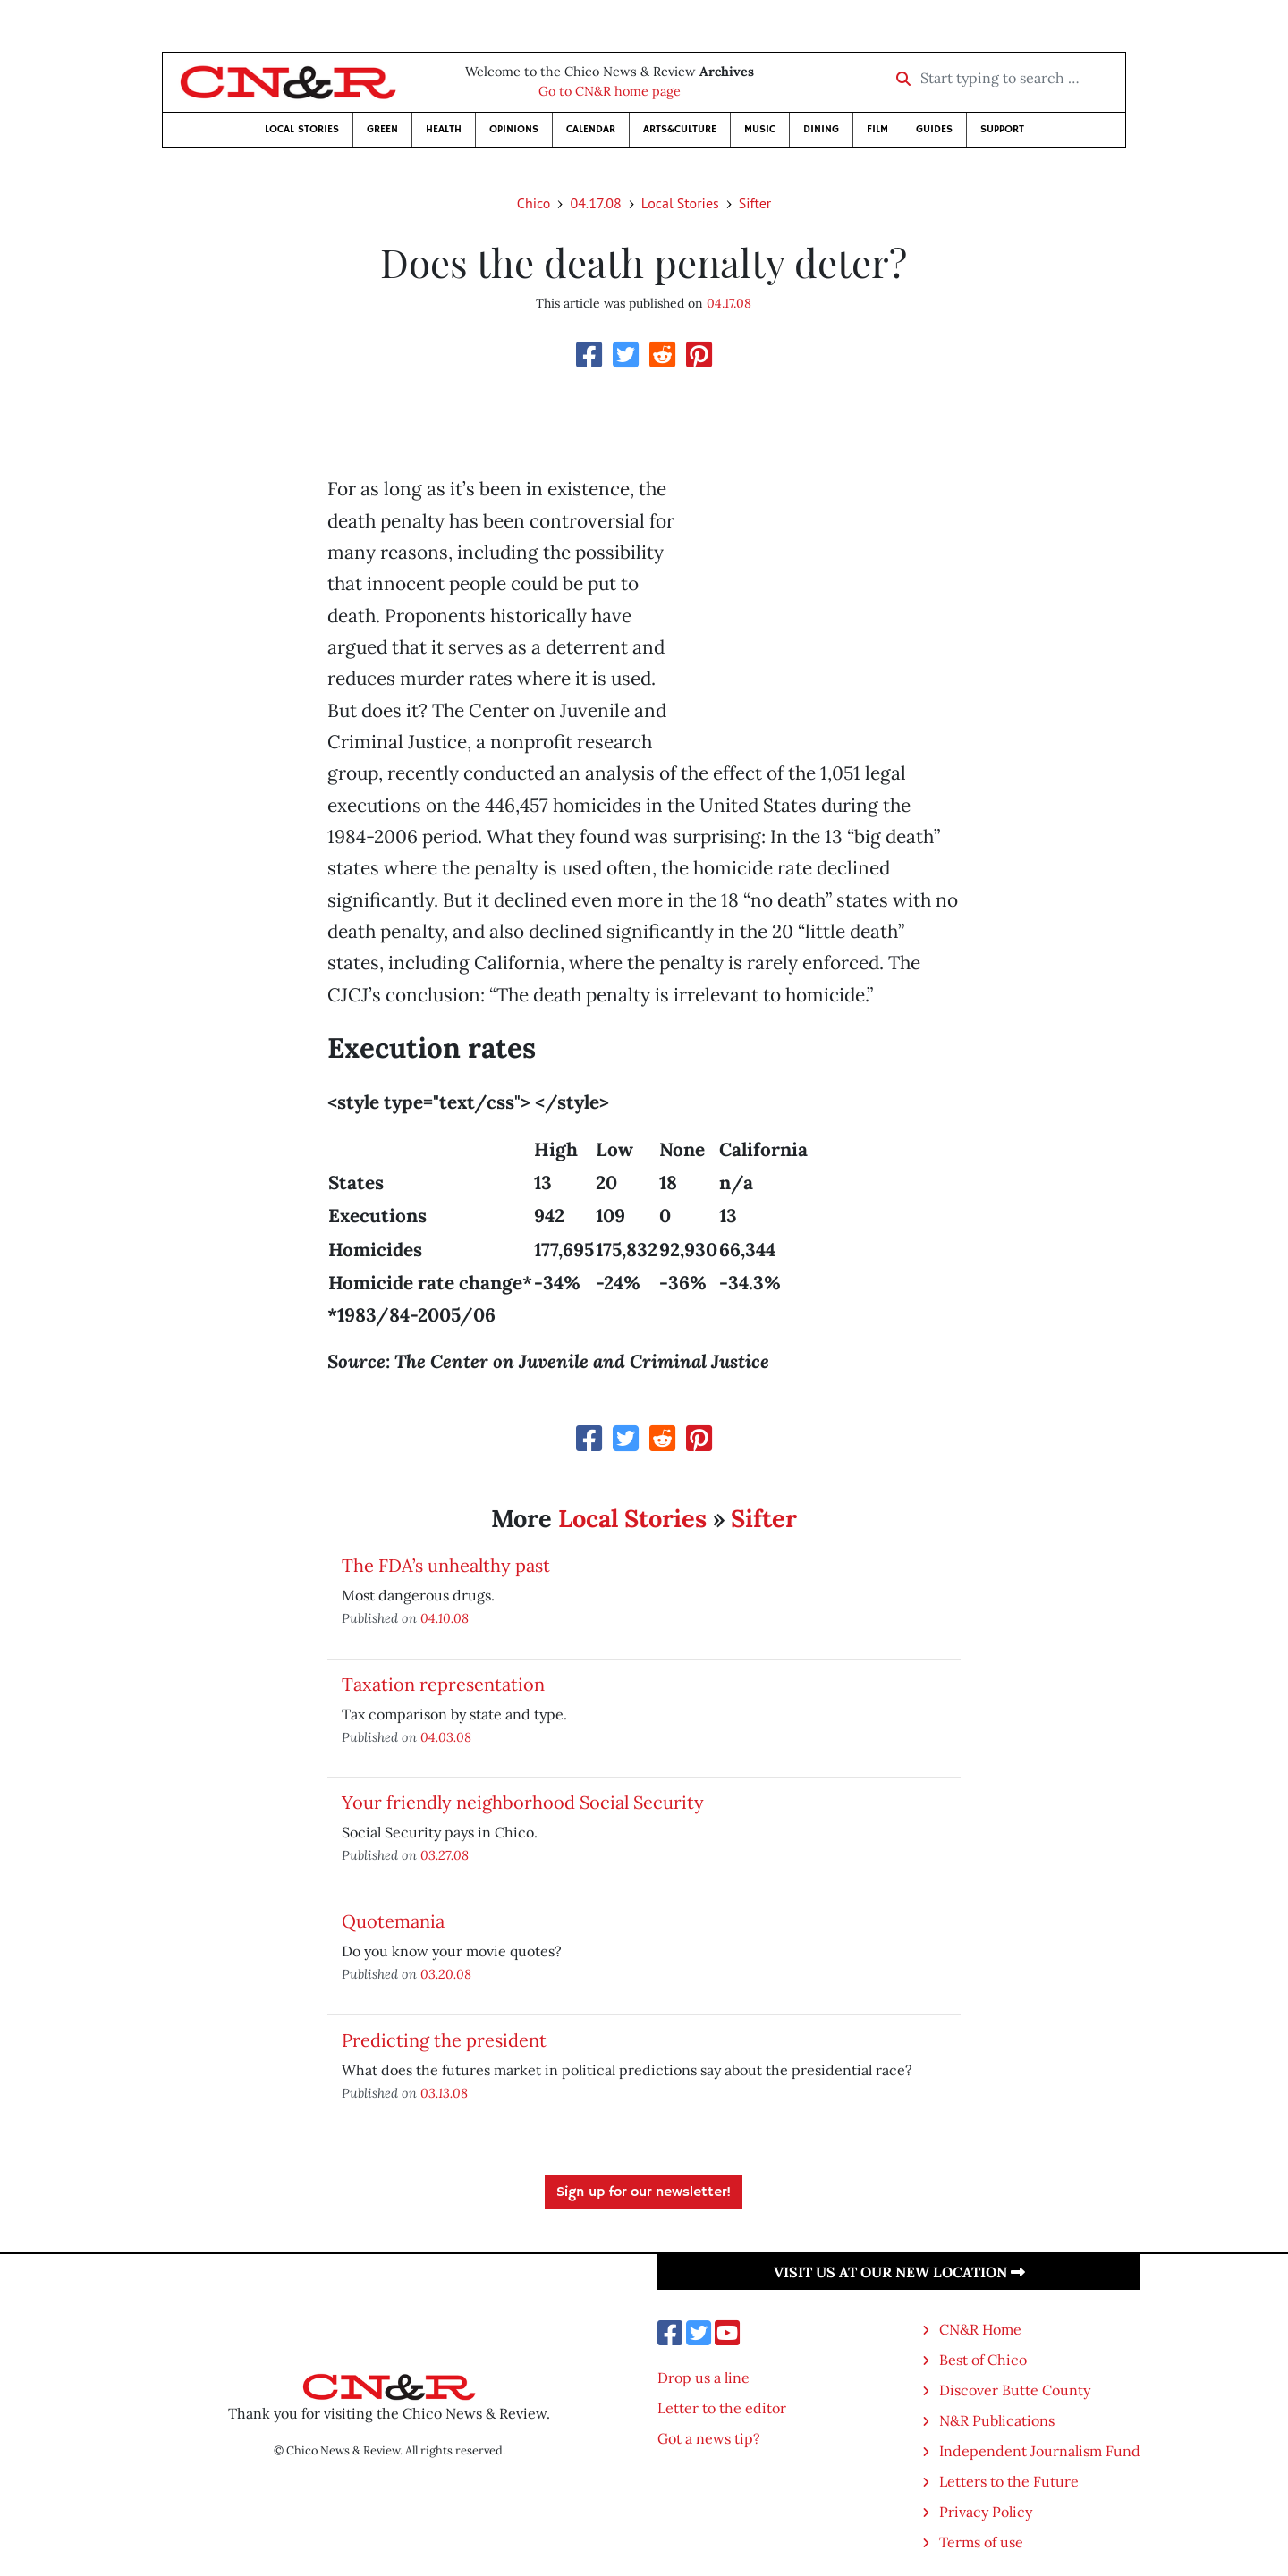  I want to click on N&R Publications, so click(997, 2420).